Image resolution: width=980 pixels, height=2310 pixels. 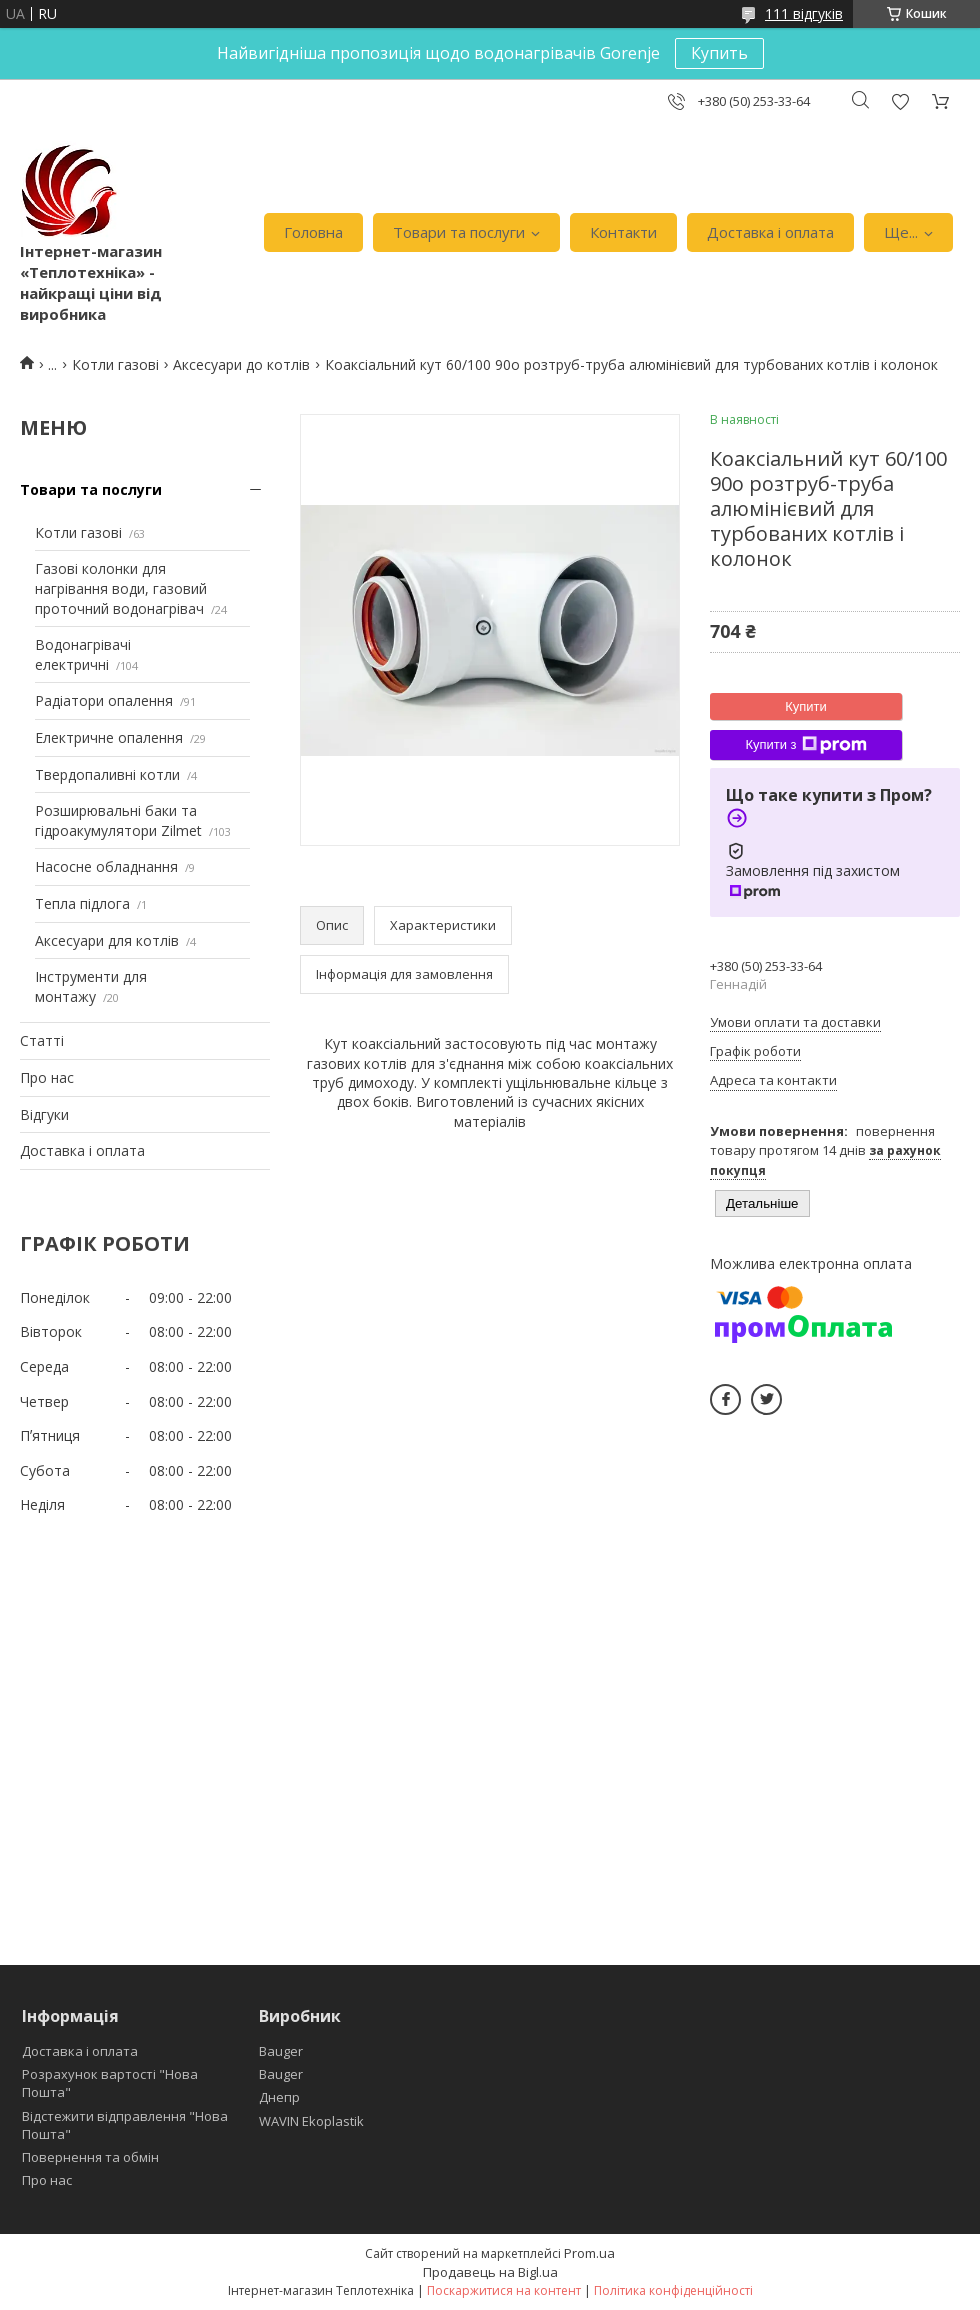 What do you see at coordinates (44, 1114) in the screenshot?
I see `Відгуки` at bounding box center [44, 1114].